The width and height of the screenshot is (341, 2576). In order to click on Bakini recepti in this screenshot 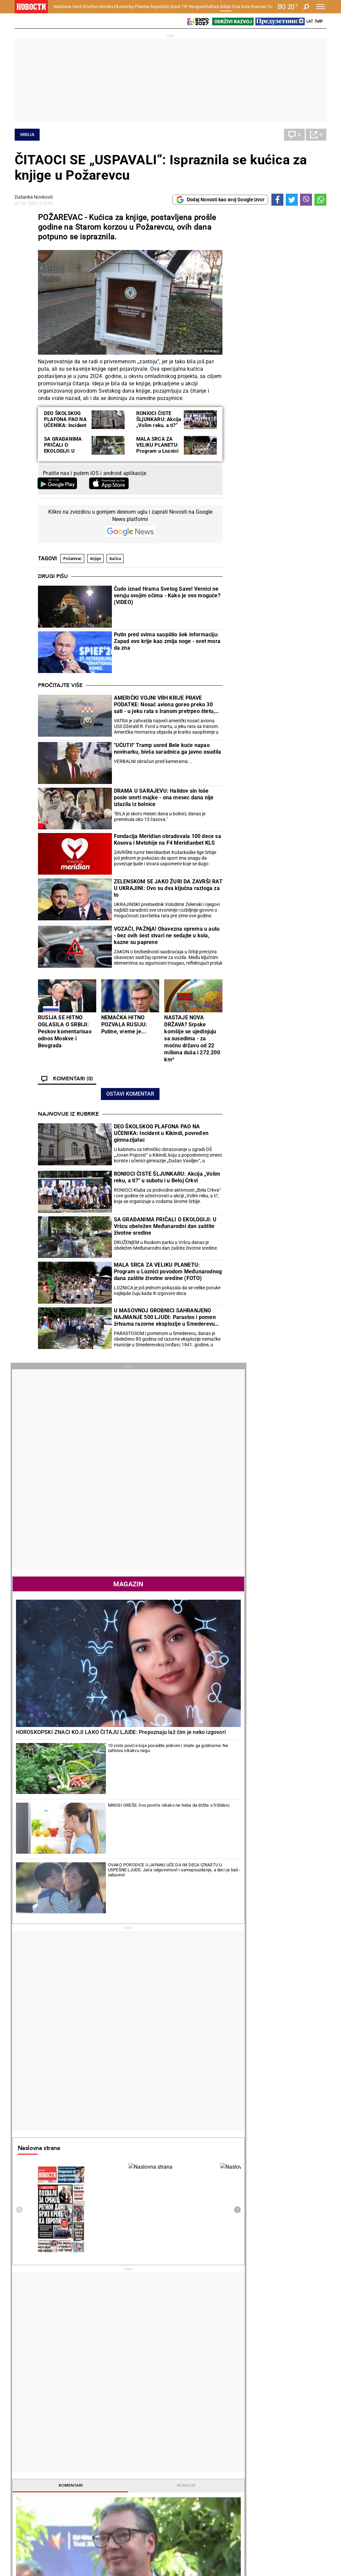, I will do `click(191, 2413)`.